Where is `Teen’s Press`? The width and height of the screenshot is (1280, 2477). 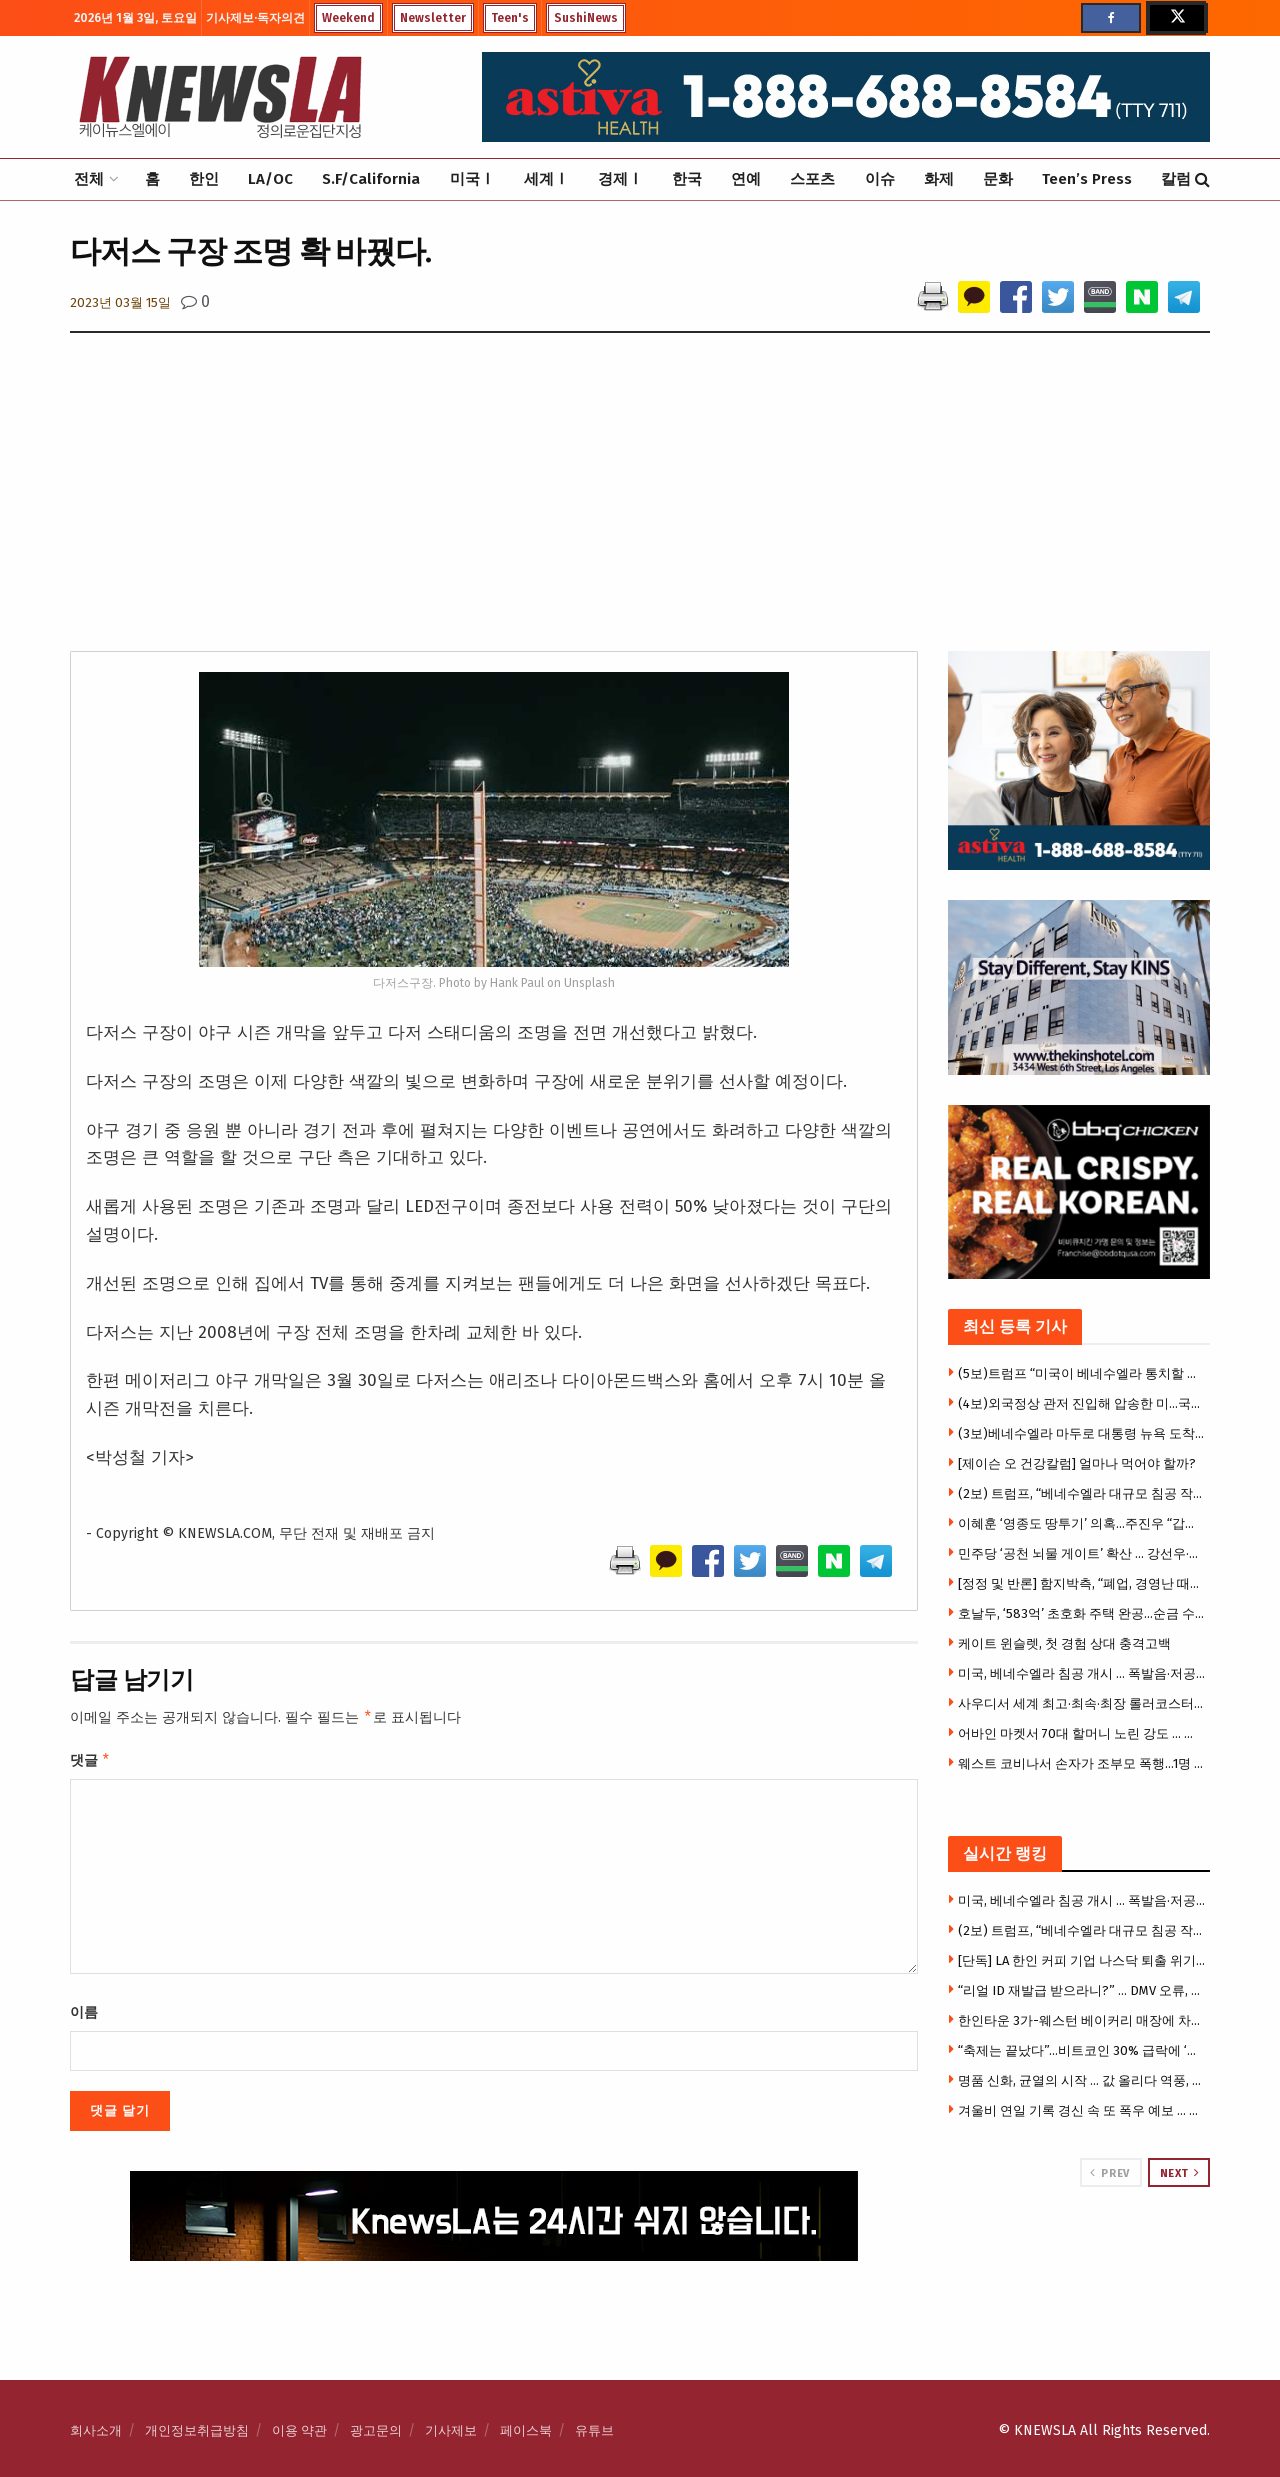 Teen’s Press is located at coordinates (1087, 179).